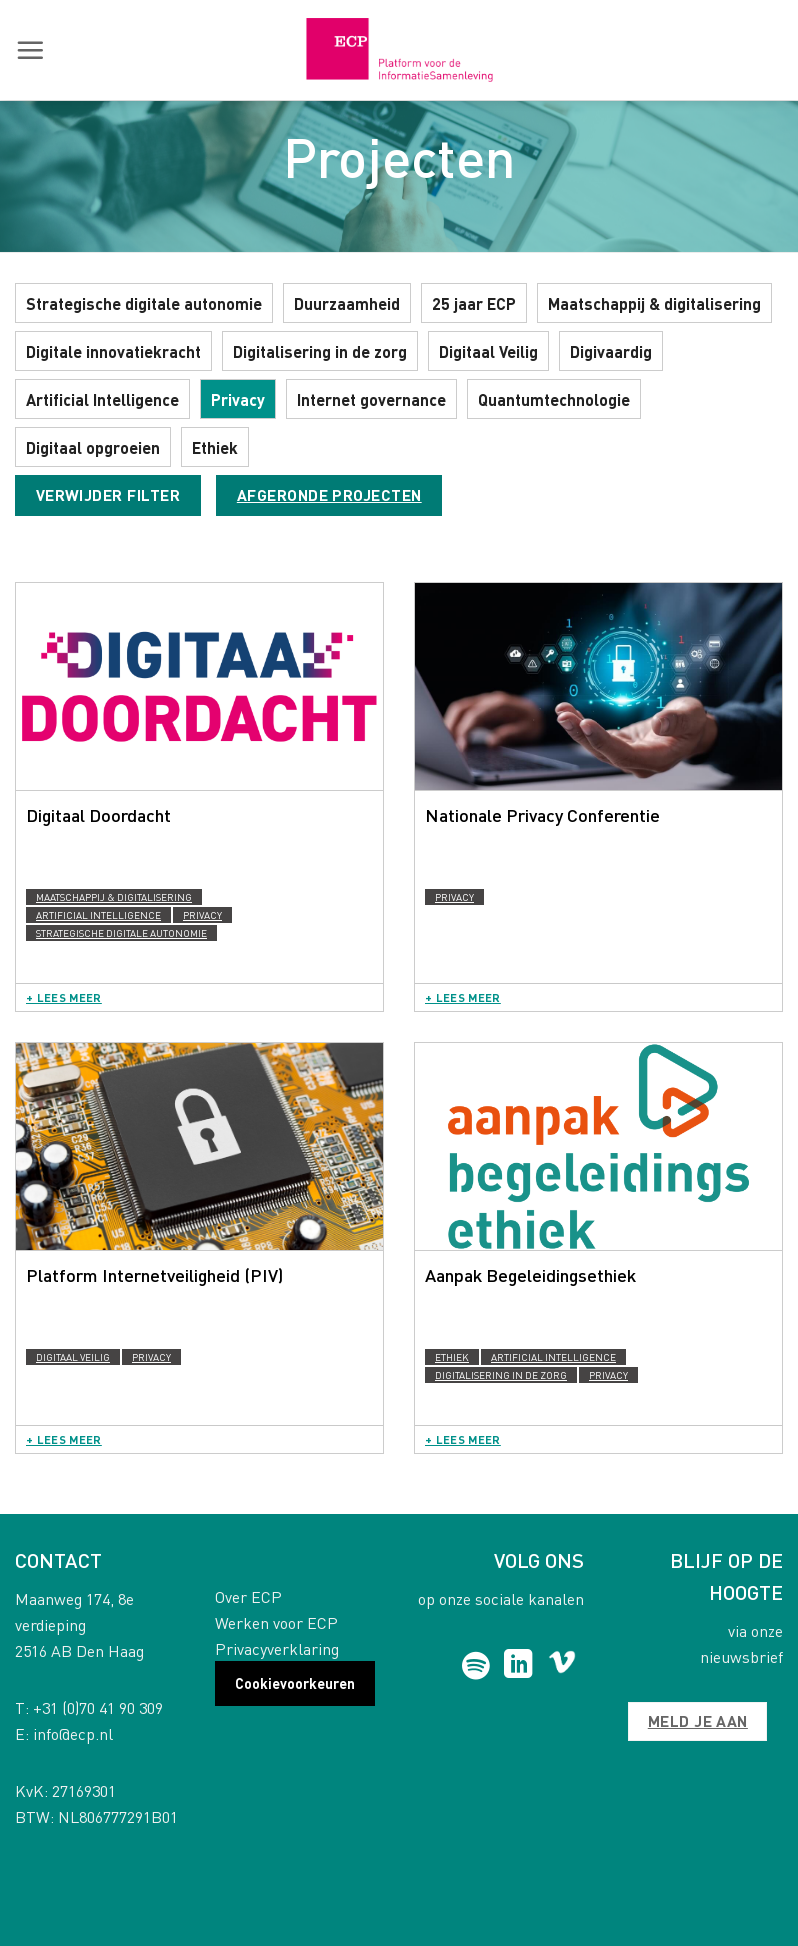 Image resolution: width=798 pixels, height=1946 pixels. I want to click on [button], so click(30, 50).